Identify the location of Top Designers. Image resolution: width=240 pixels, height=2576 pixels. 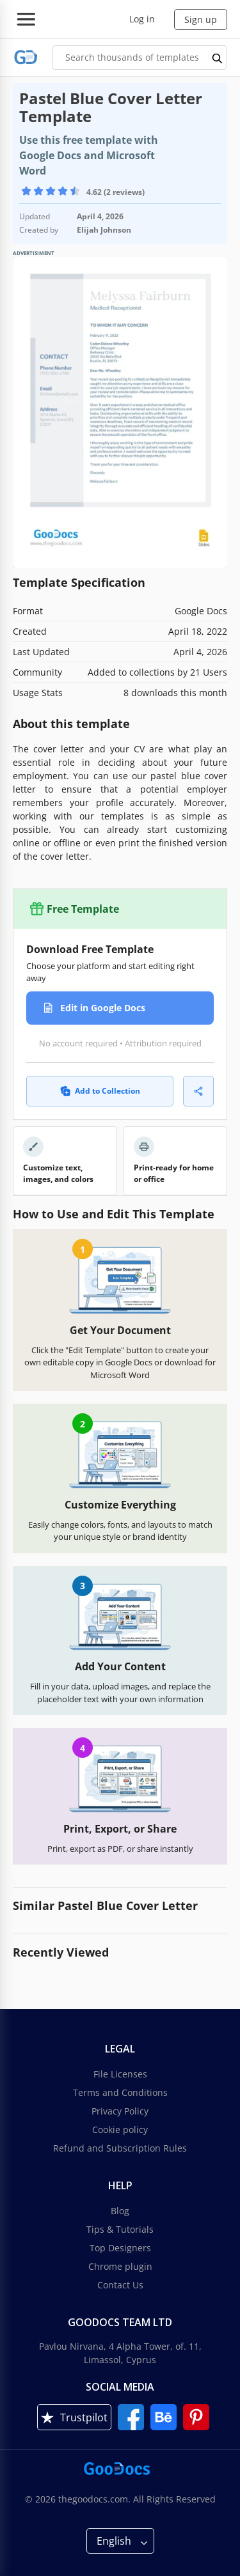
(120, 2248).